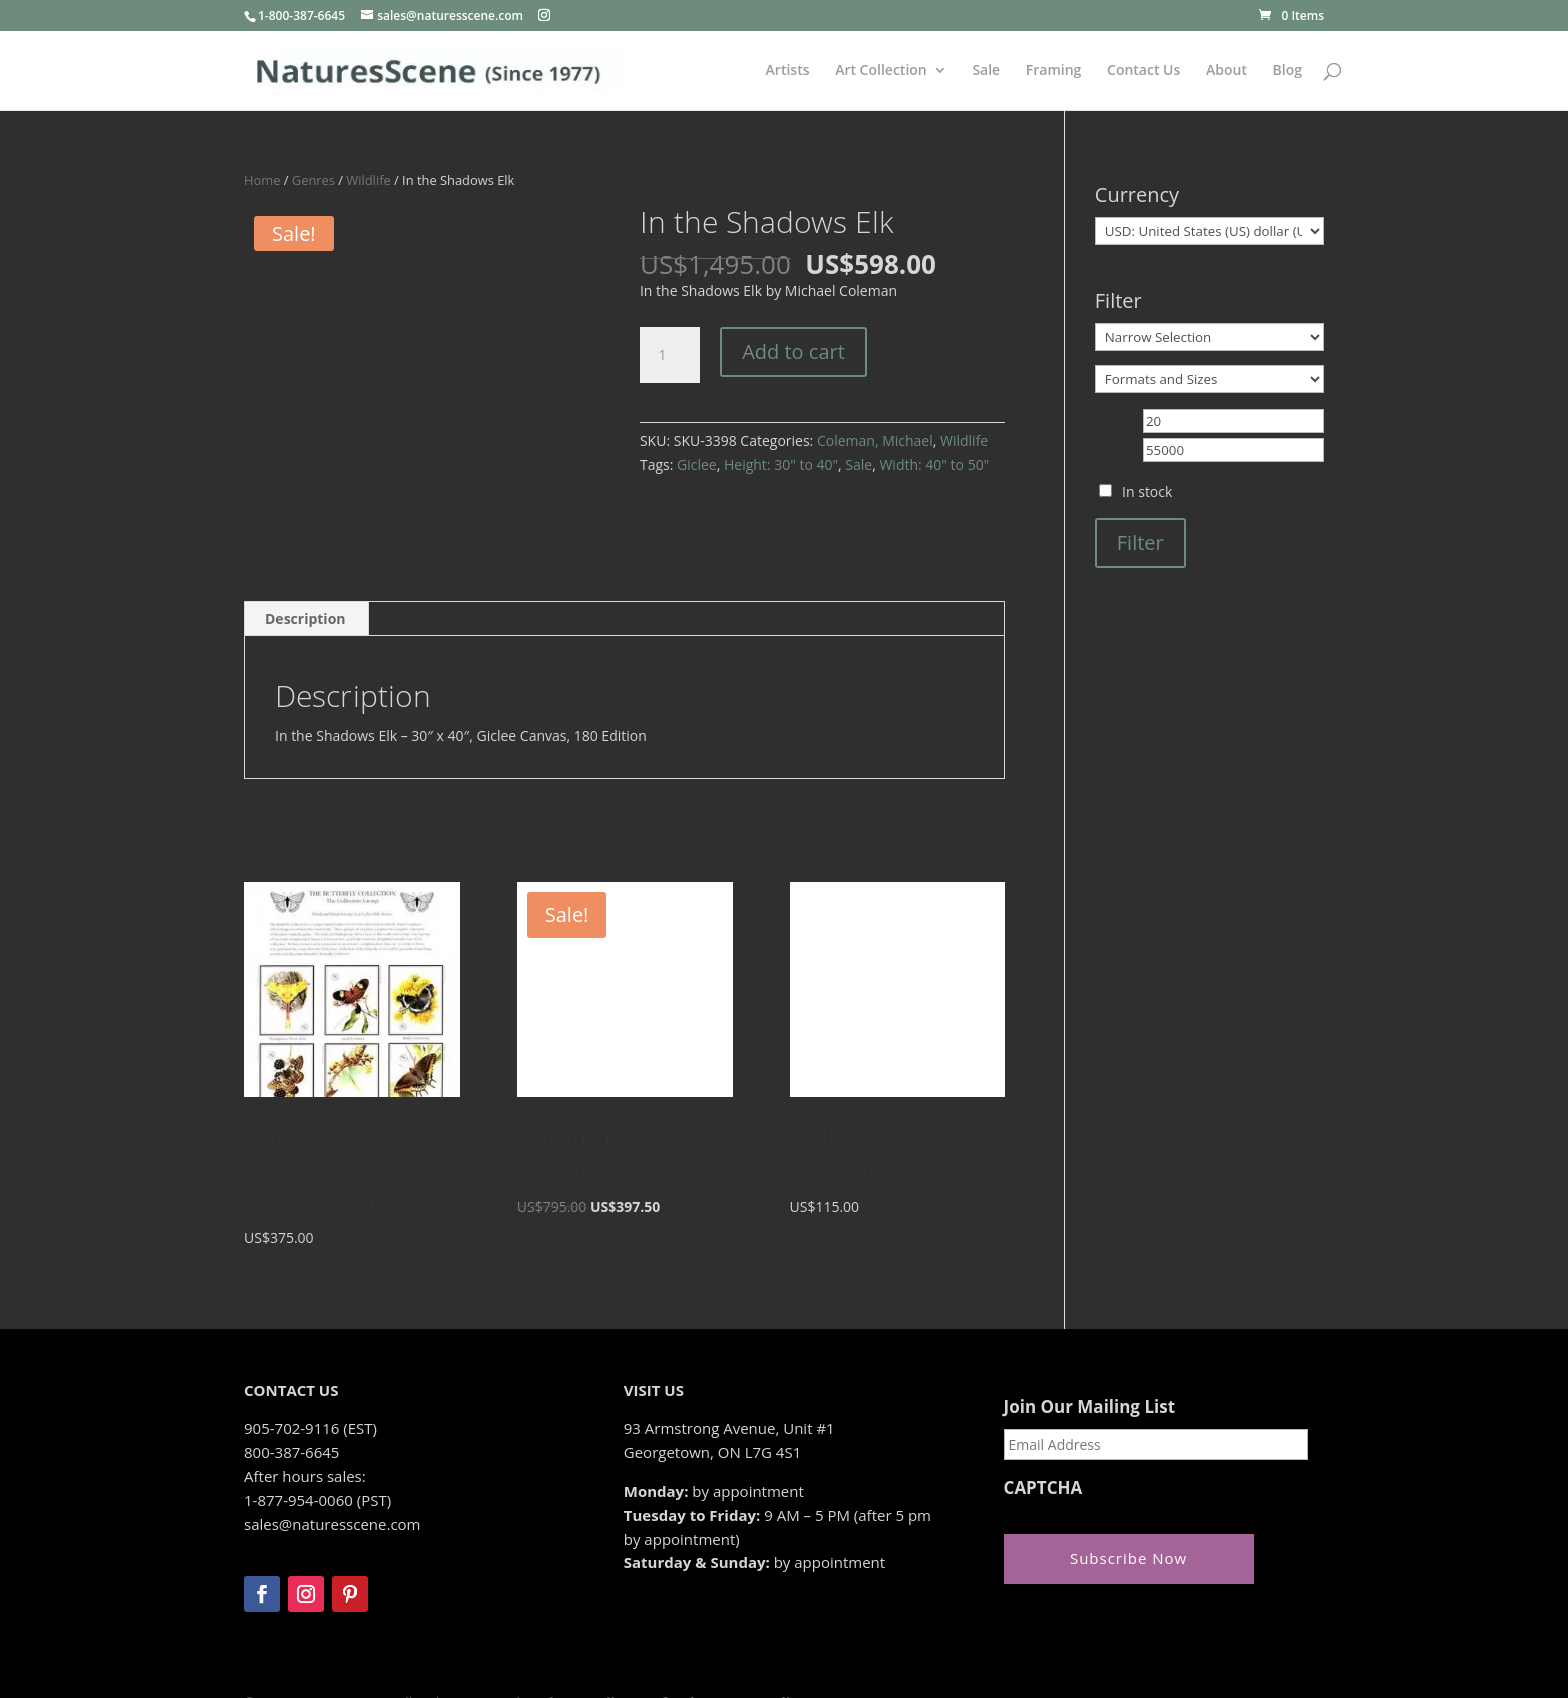 The width and height of the screenshot is (1568, 1698). Describe the element at coordinates (881, 71) in the screenshot. I see `Art Collection` at that location.